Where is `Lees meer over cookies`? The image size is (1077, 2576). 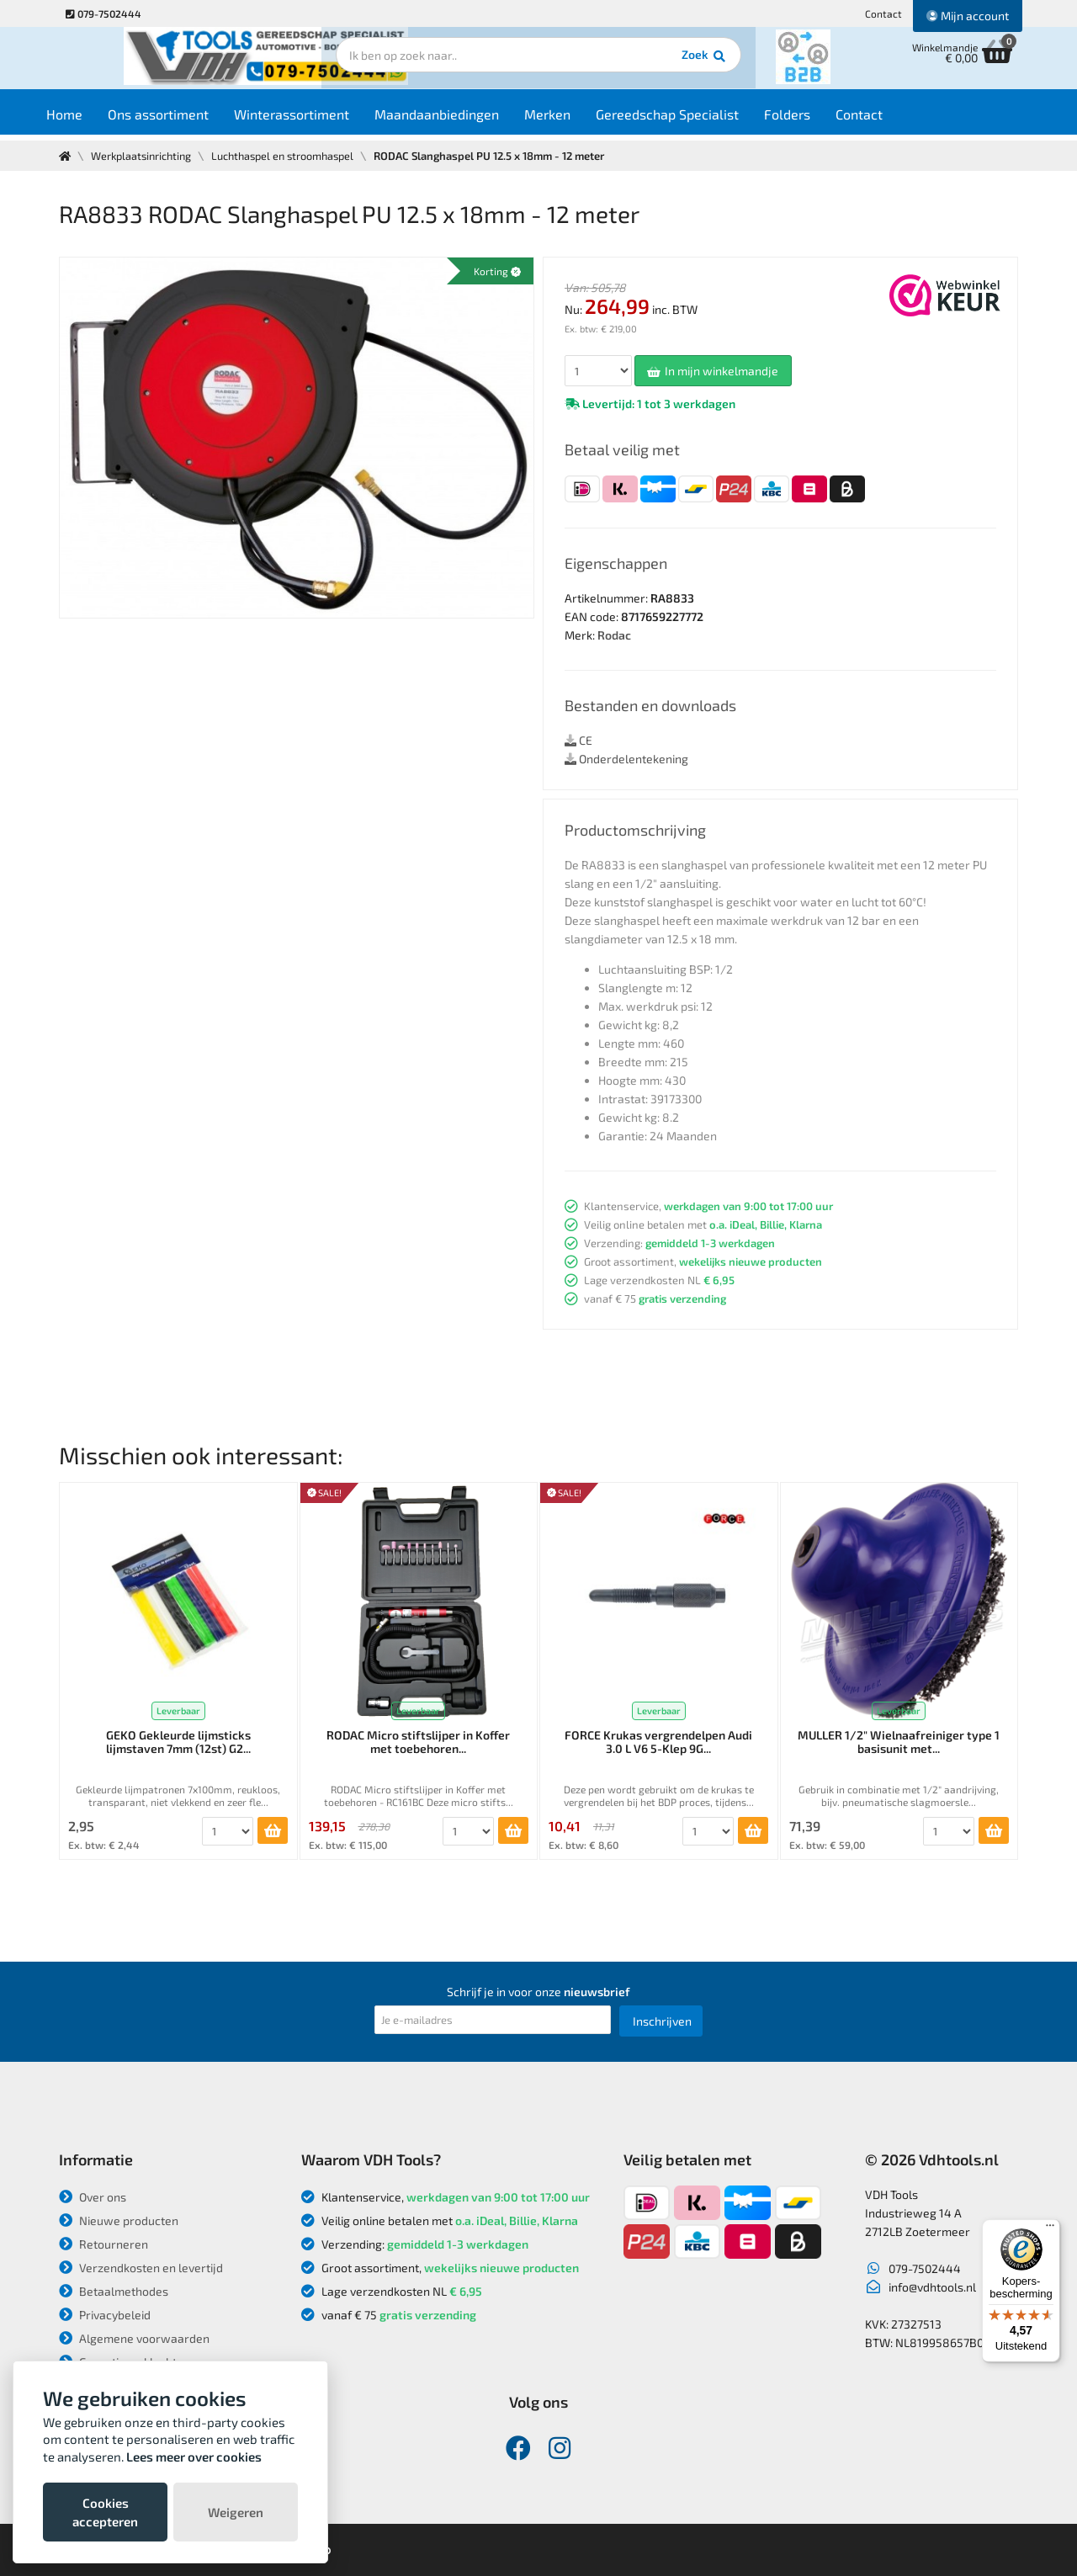 Lees meer over cookies is located at coordinates (194, 2456).